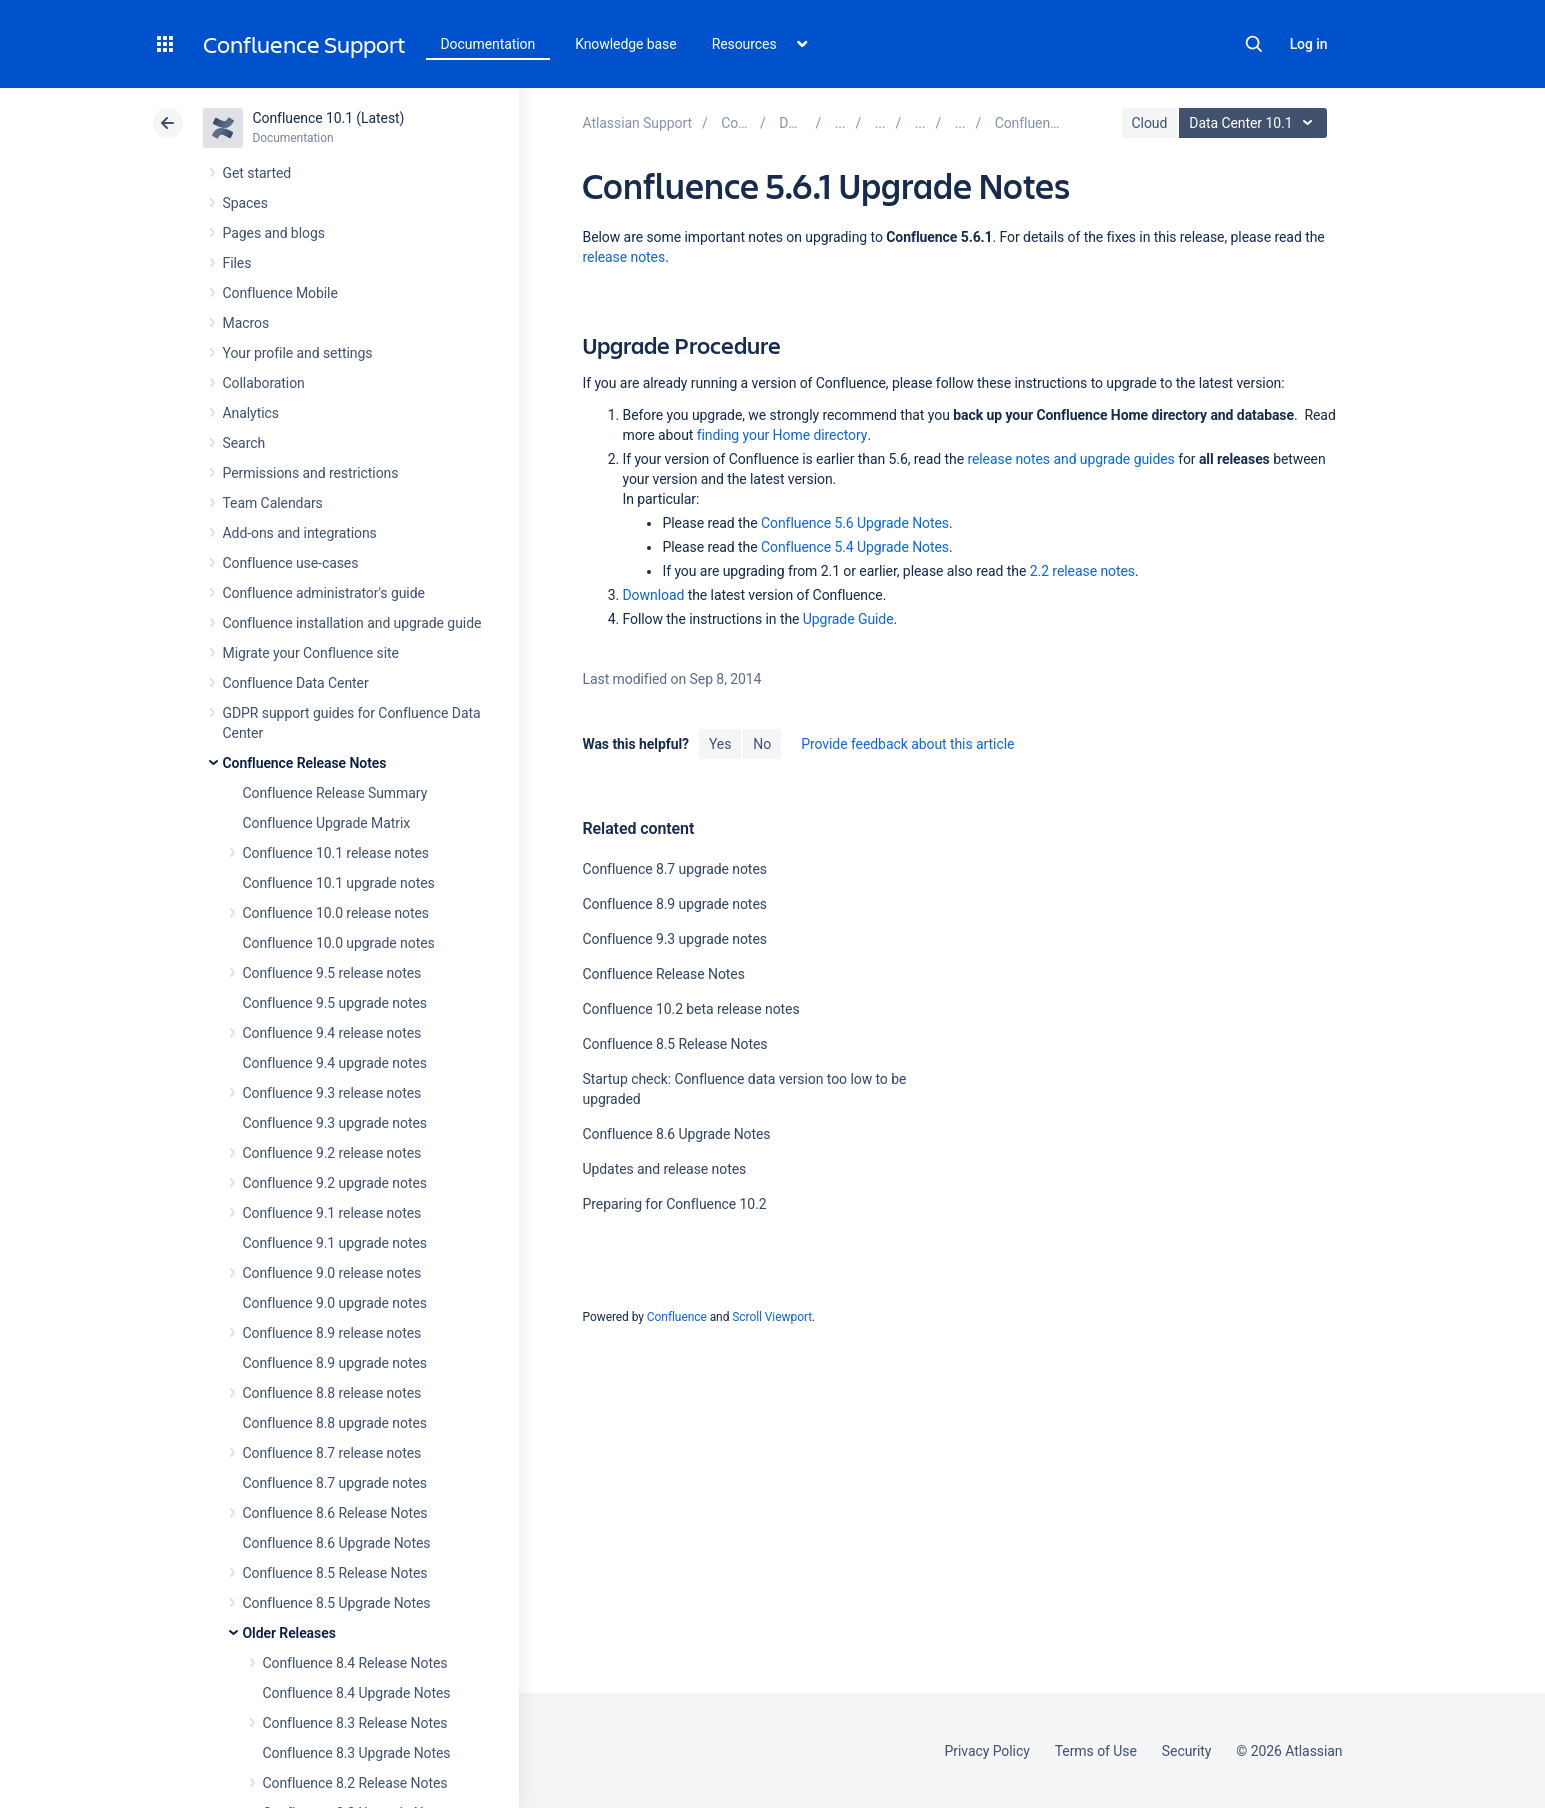 The height and width of the screenshot is (1808, 1545). I want to click on Add-ons and integrations, so click(300, 533).